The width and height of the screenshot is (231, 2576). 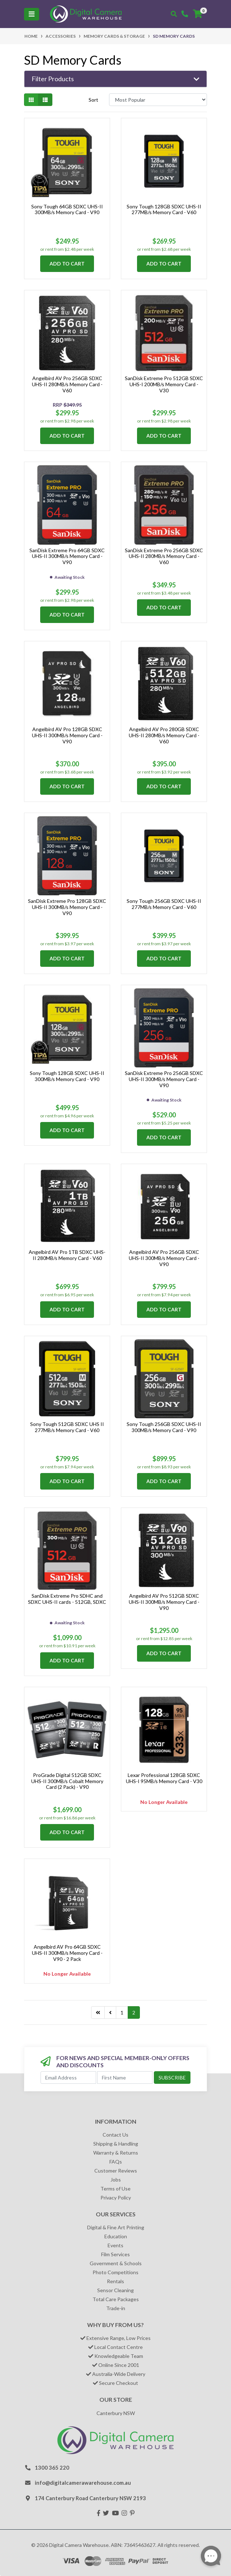 I want to click on Trade-in, so click(x=115, y=2308).